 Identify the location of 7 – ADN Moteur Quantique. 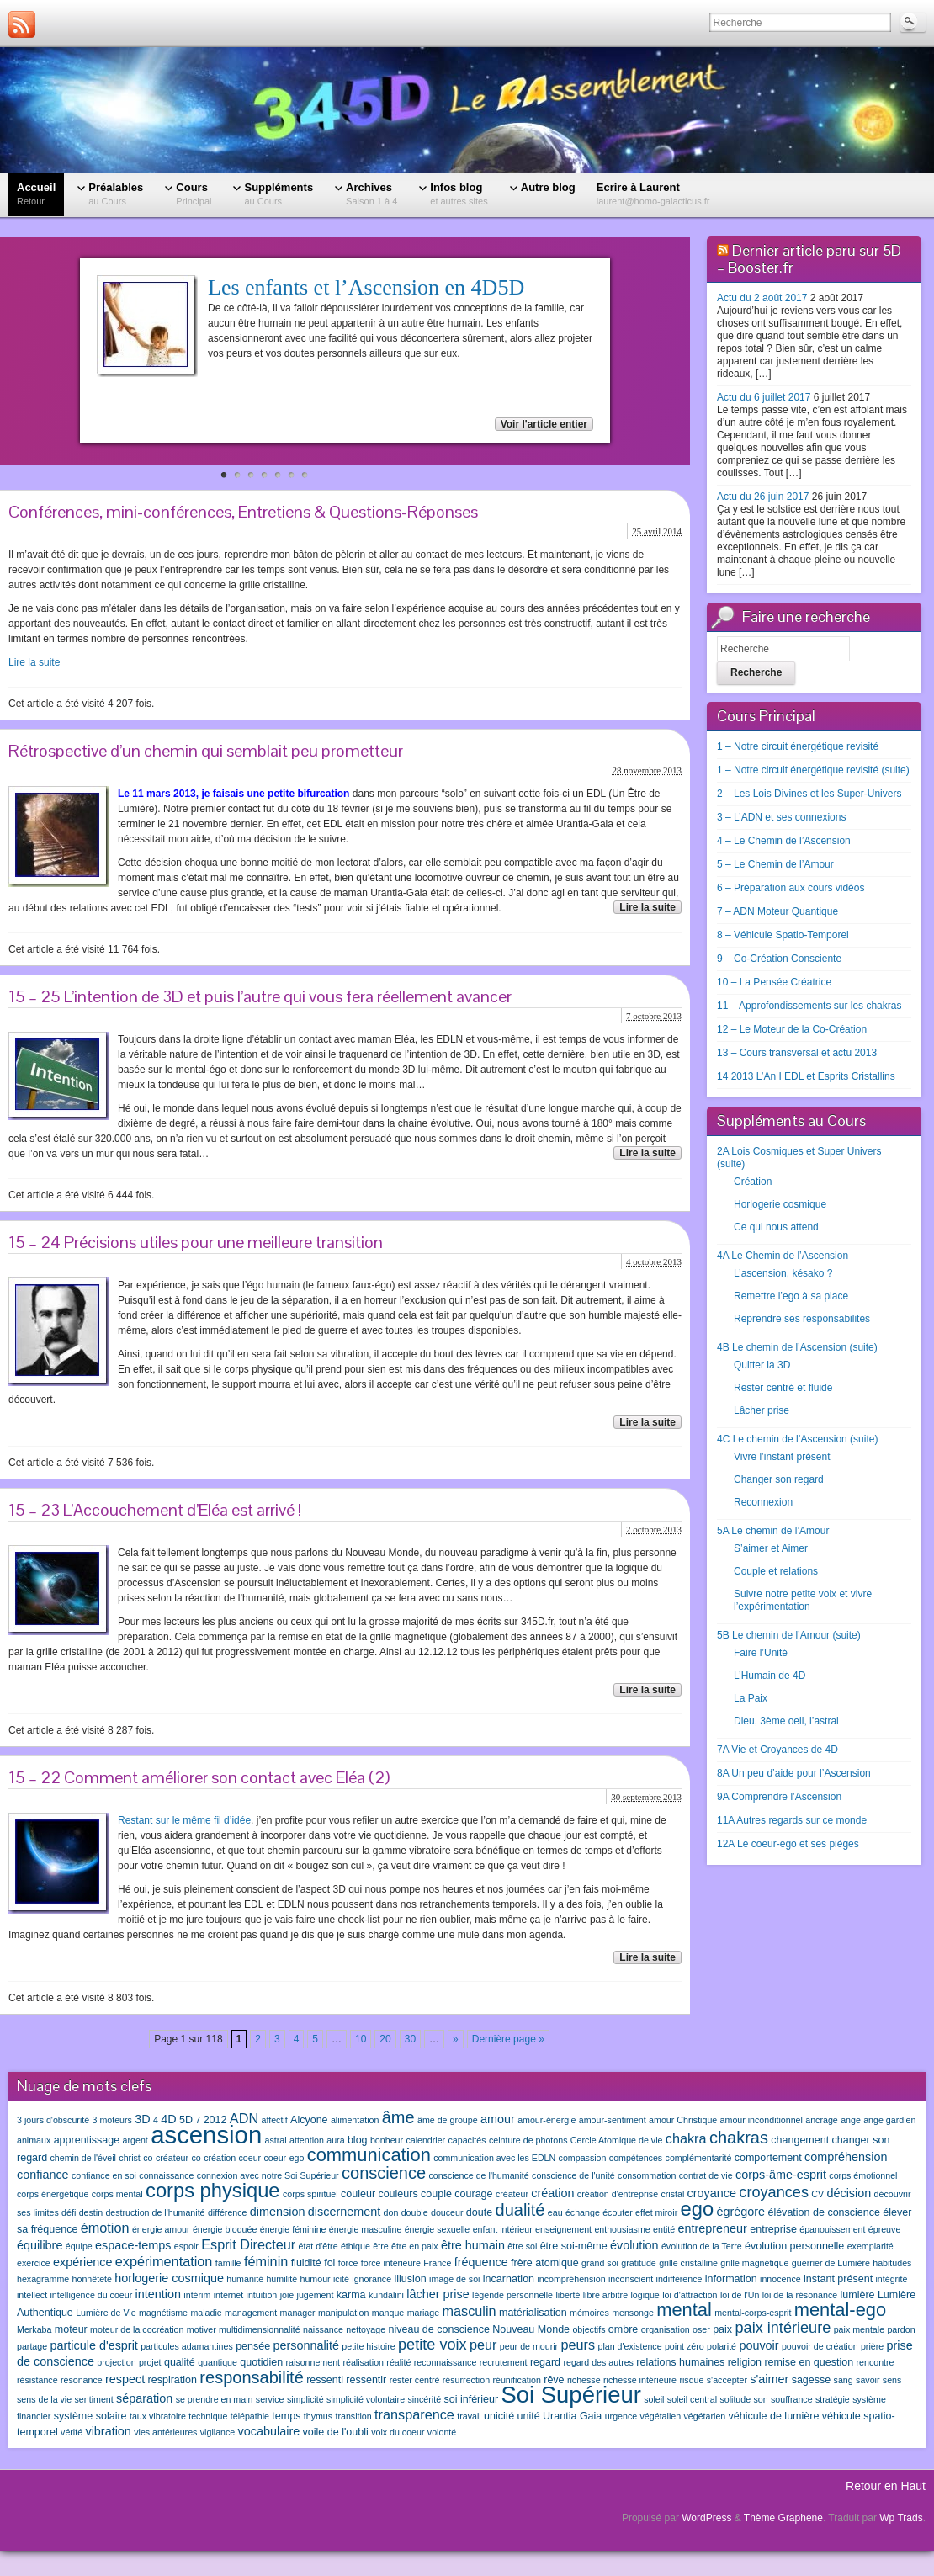
(777, 911).